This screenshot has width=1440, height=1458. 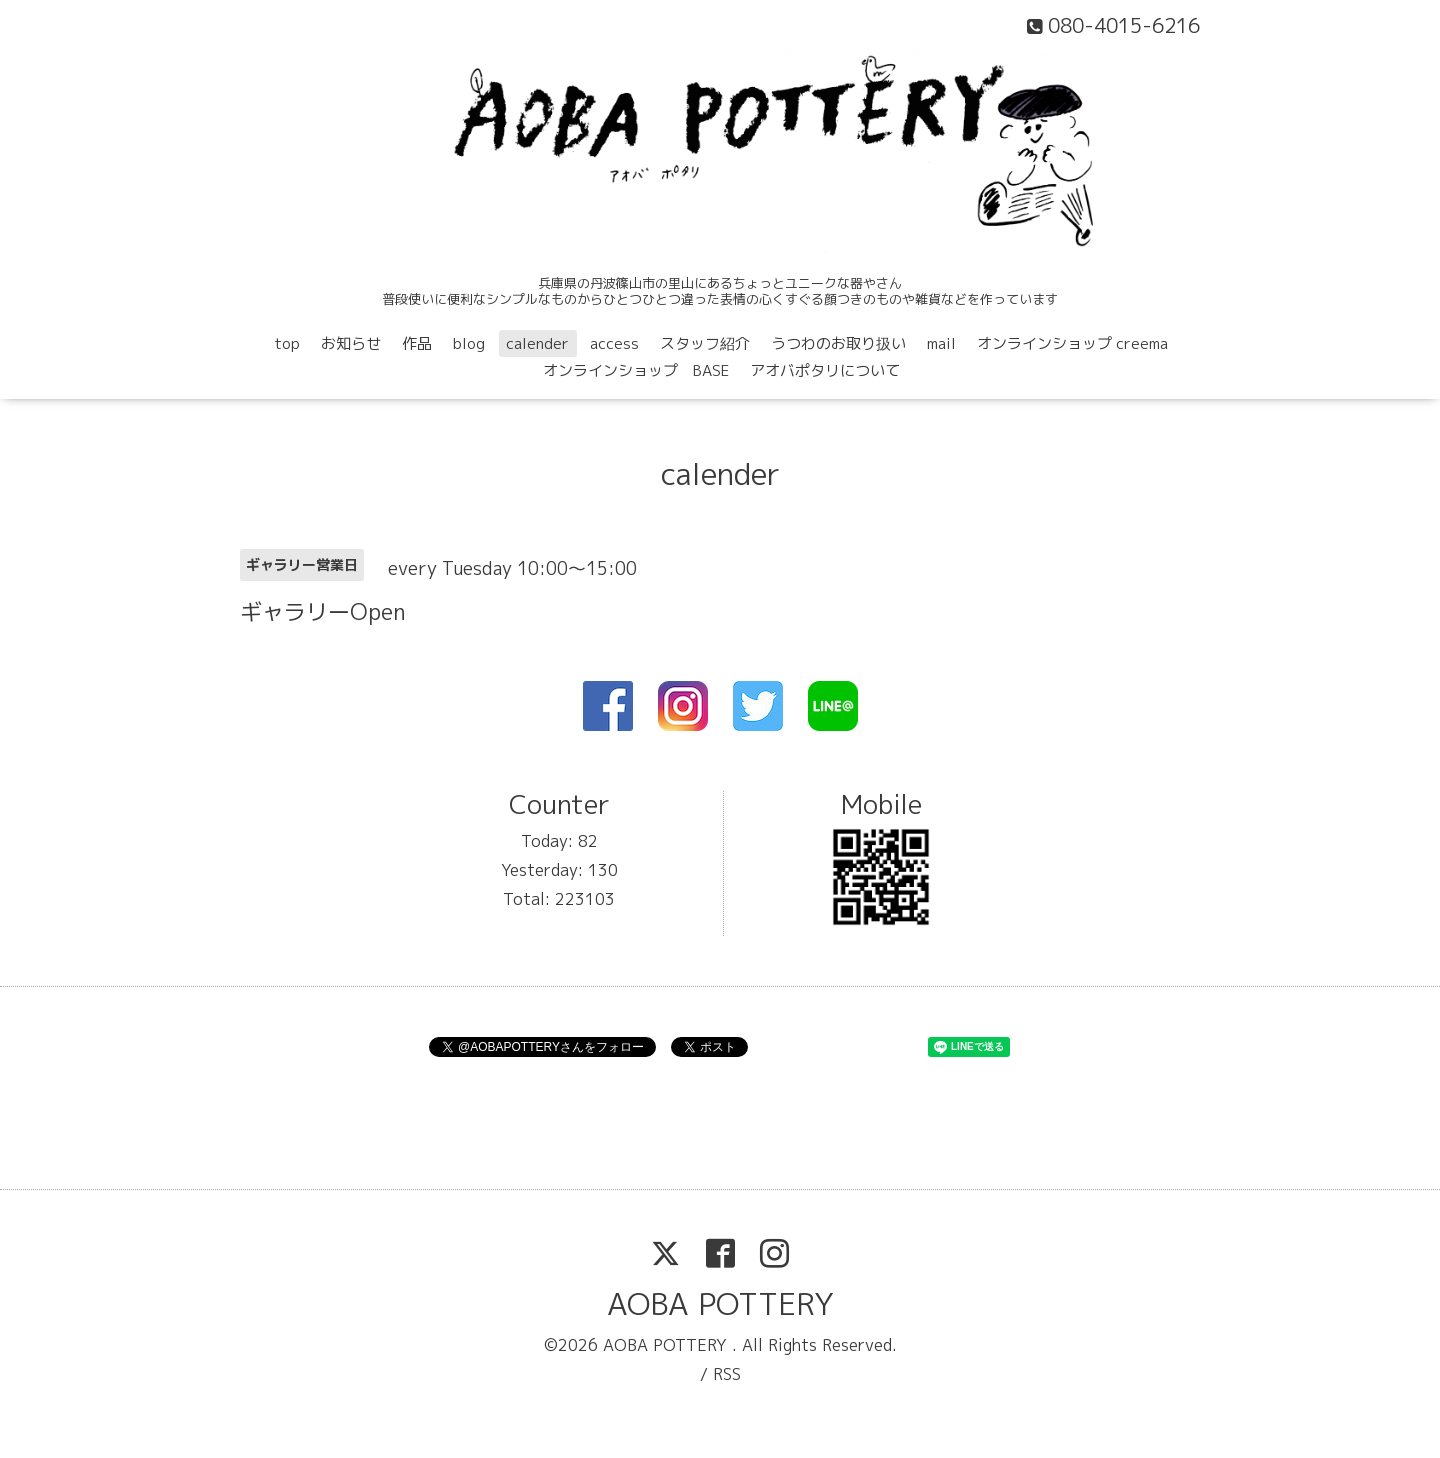 What do you see at coordinates (825, 370) in the screenshot?
I see `アオバポタリについて` at bounding box center [825, 370].